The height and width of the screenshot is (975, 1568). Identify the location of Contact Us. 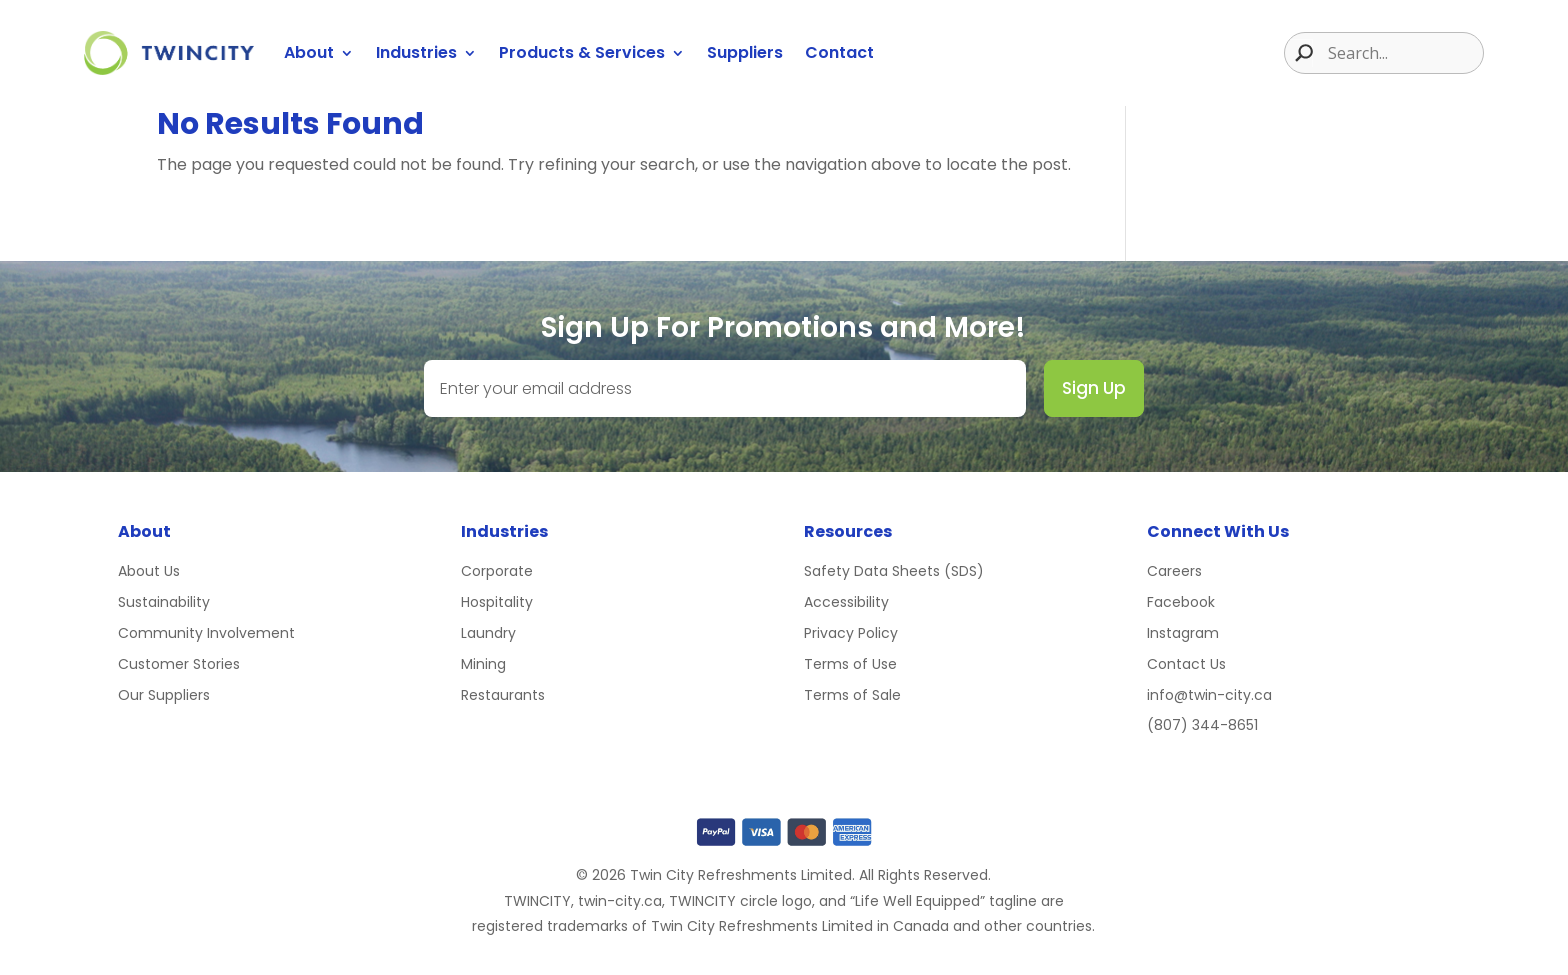
(1186, 664).